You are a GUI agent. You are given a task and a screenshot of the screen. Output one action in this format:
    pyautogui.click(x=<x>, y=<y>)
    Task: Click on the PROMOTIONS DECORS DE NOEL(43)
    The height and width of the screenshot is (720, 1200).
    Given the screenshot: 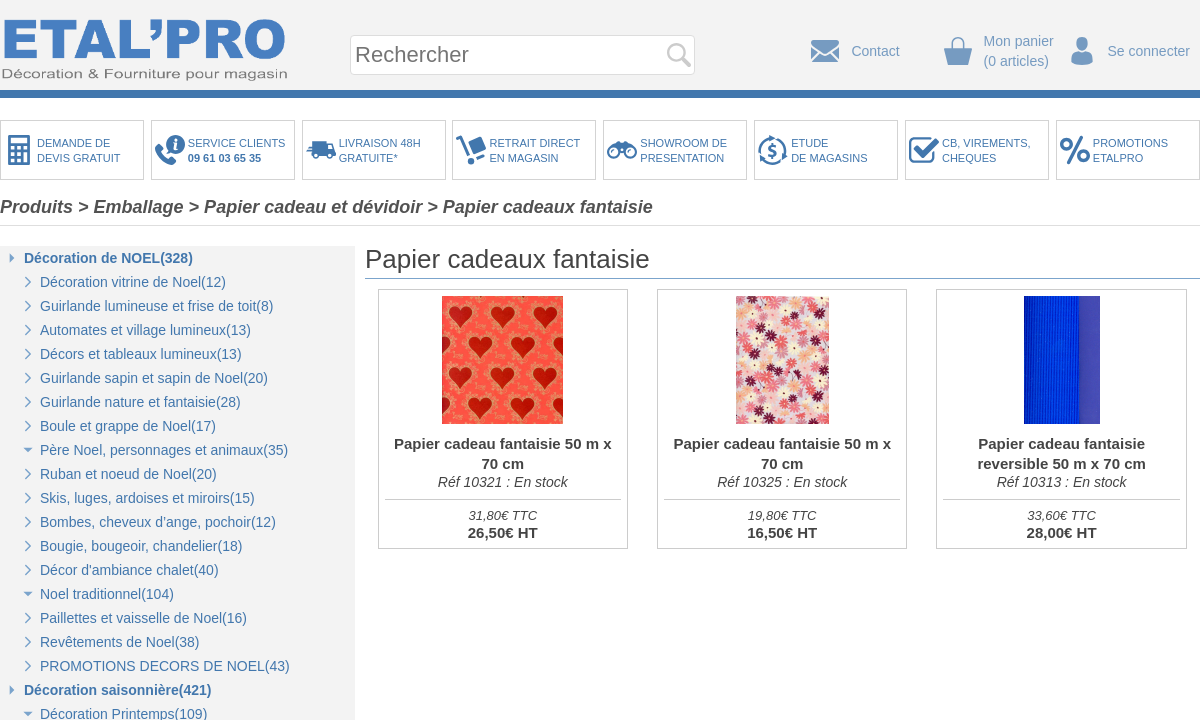 What is the action you would take?
    pyautogui.click(x=165, y=666)
    